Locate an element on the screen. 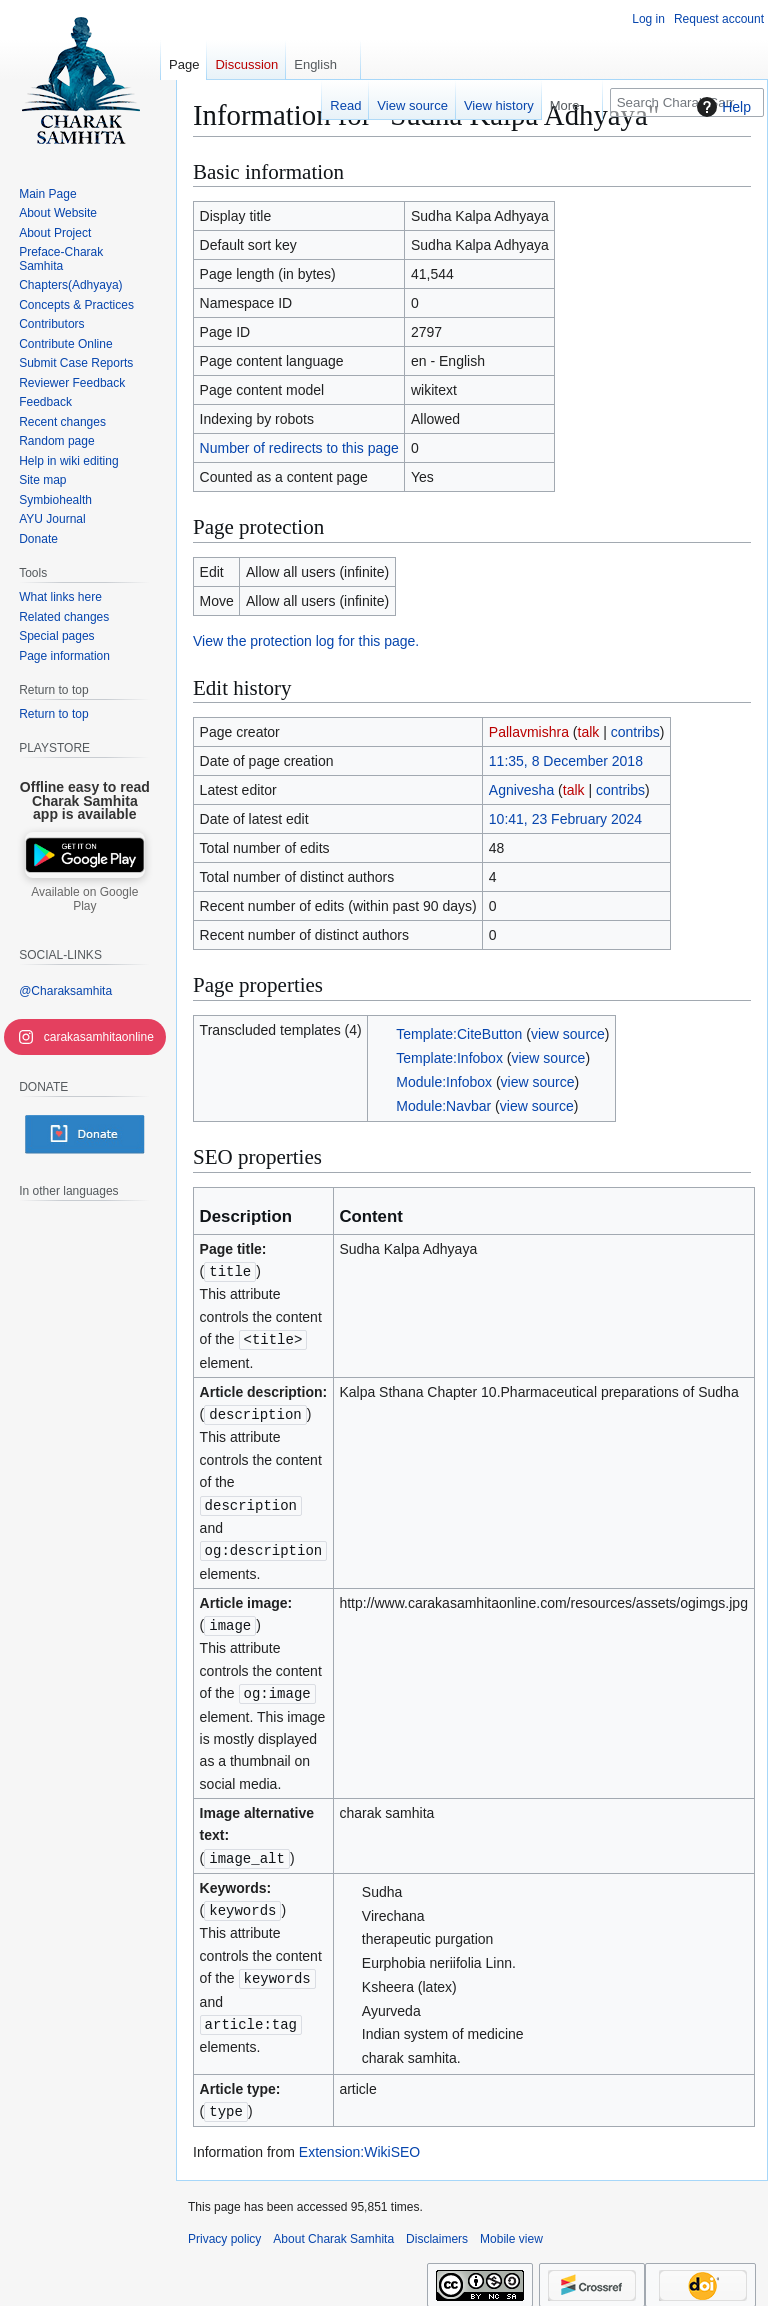 This screenshot has width=768, height=2306. Module:Navbar is located at coordinates (443, 1106).